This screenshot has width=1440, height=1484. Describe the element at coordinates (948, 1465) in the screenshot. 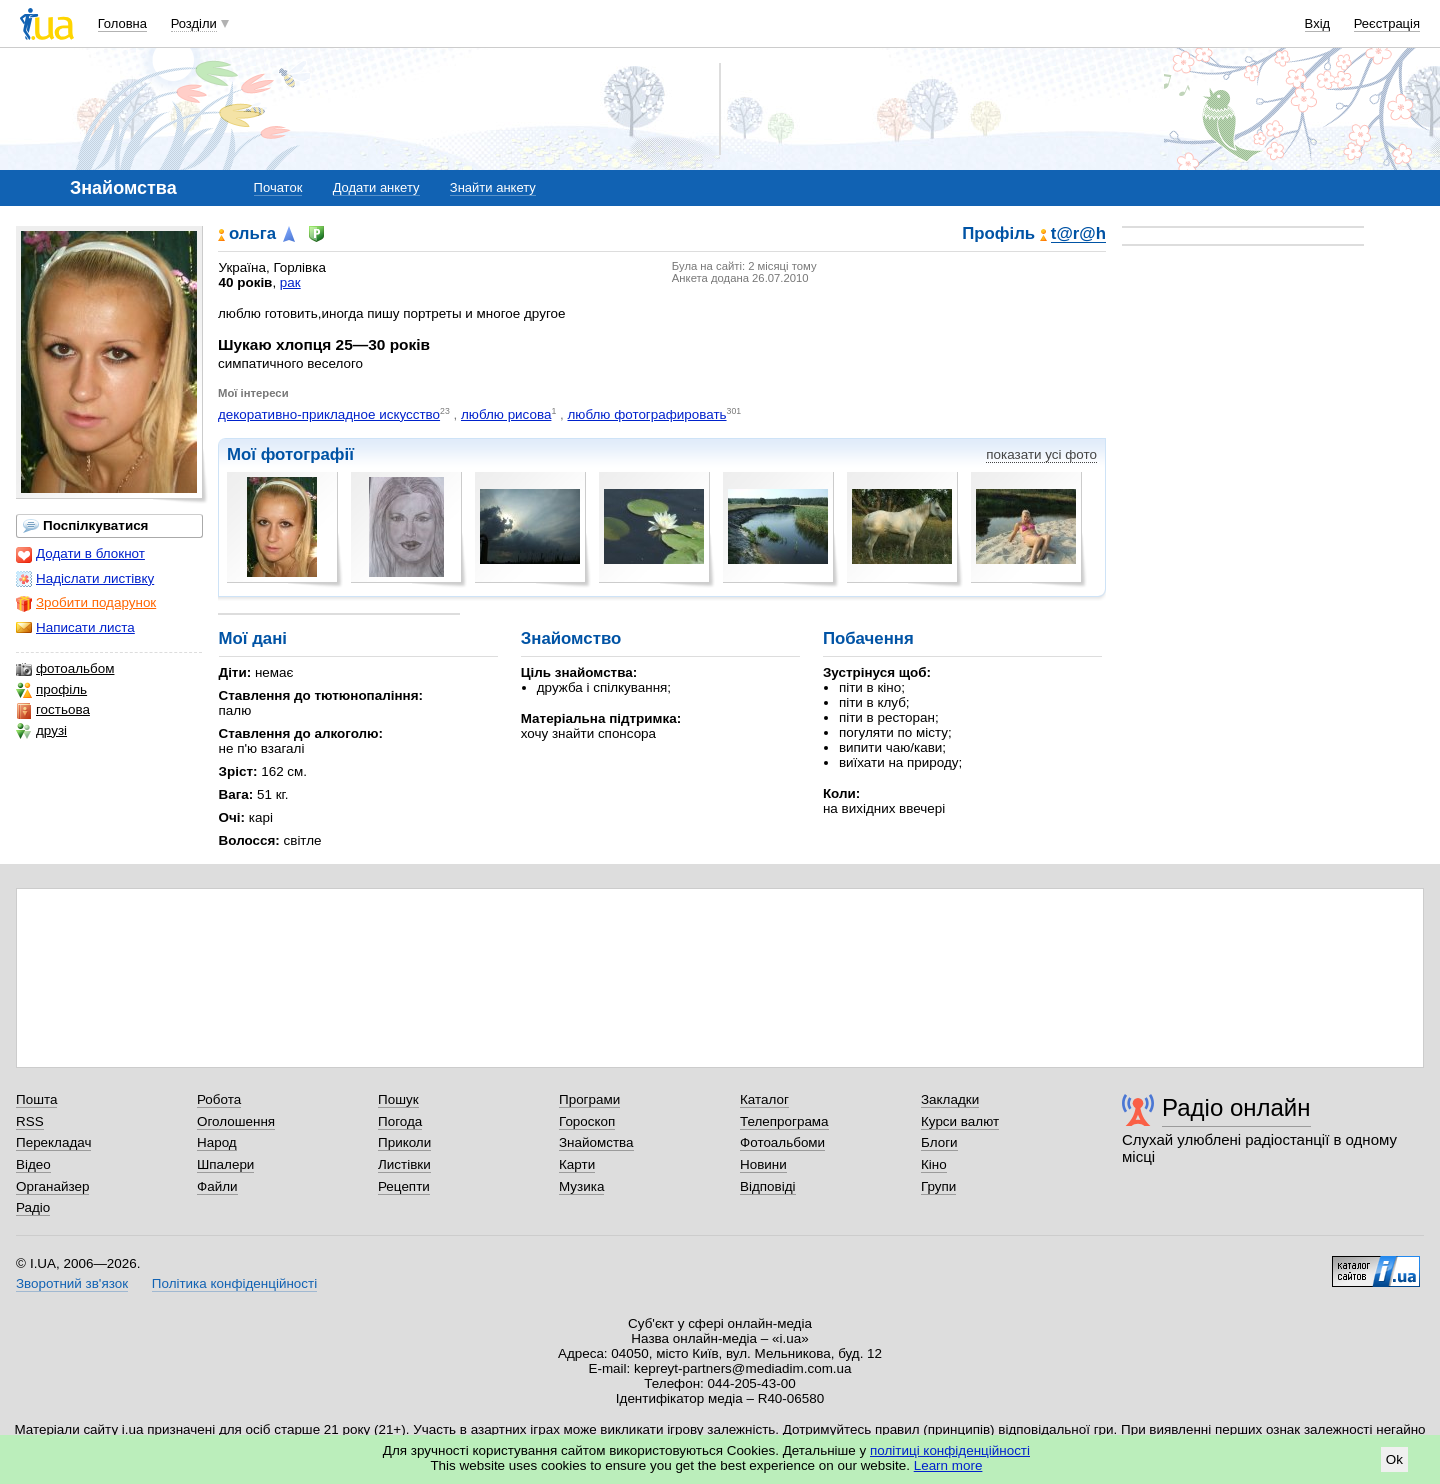

I see `Learn more` at that location.